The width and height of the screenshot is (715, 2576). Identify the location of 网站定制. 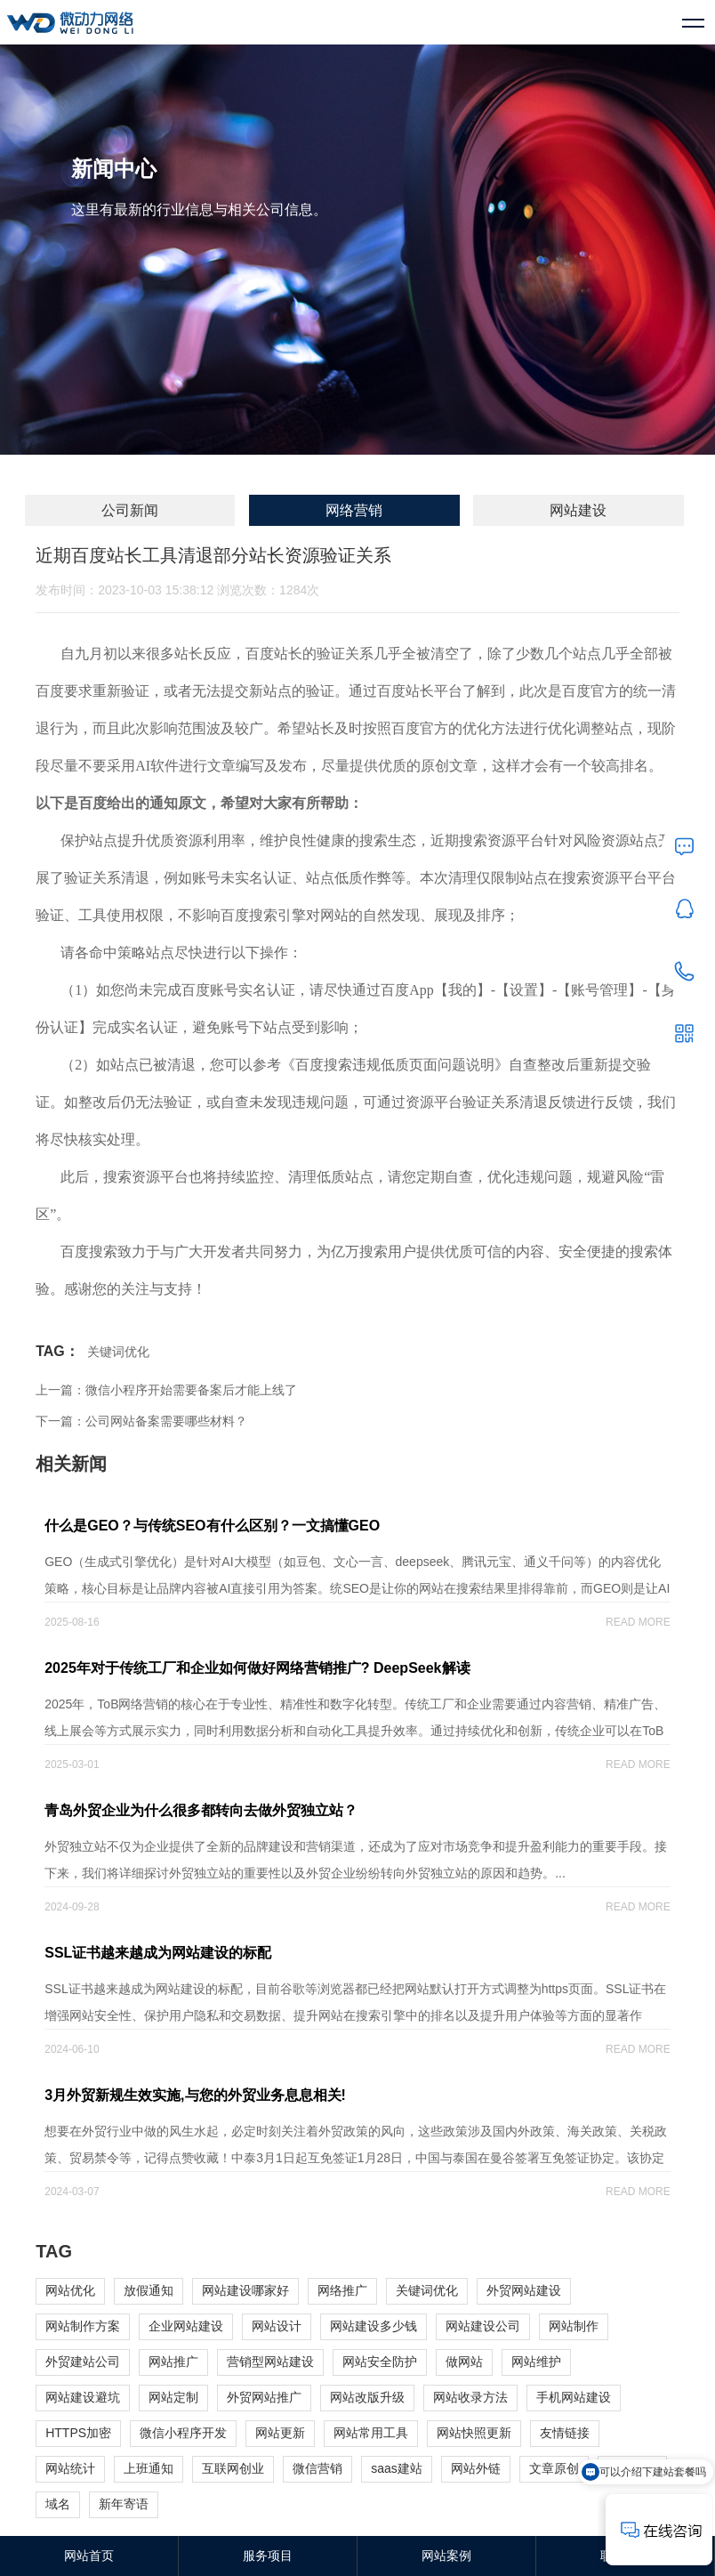
(173, 2397).